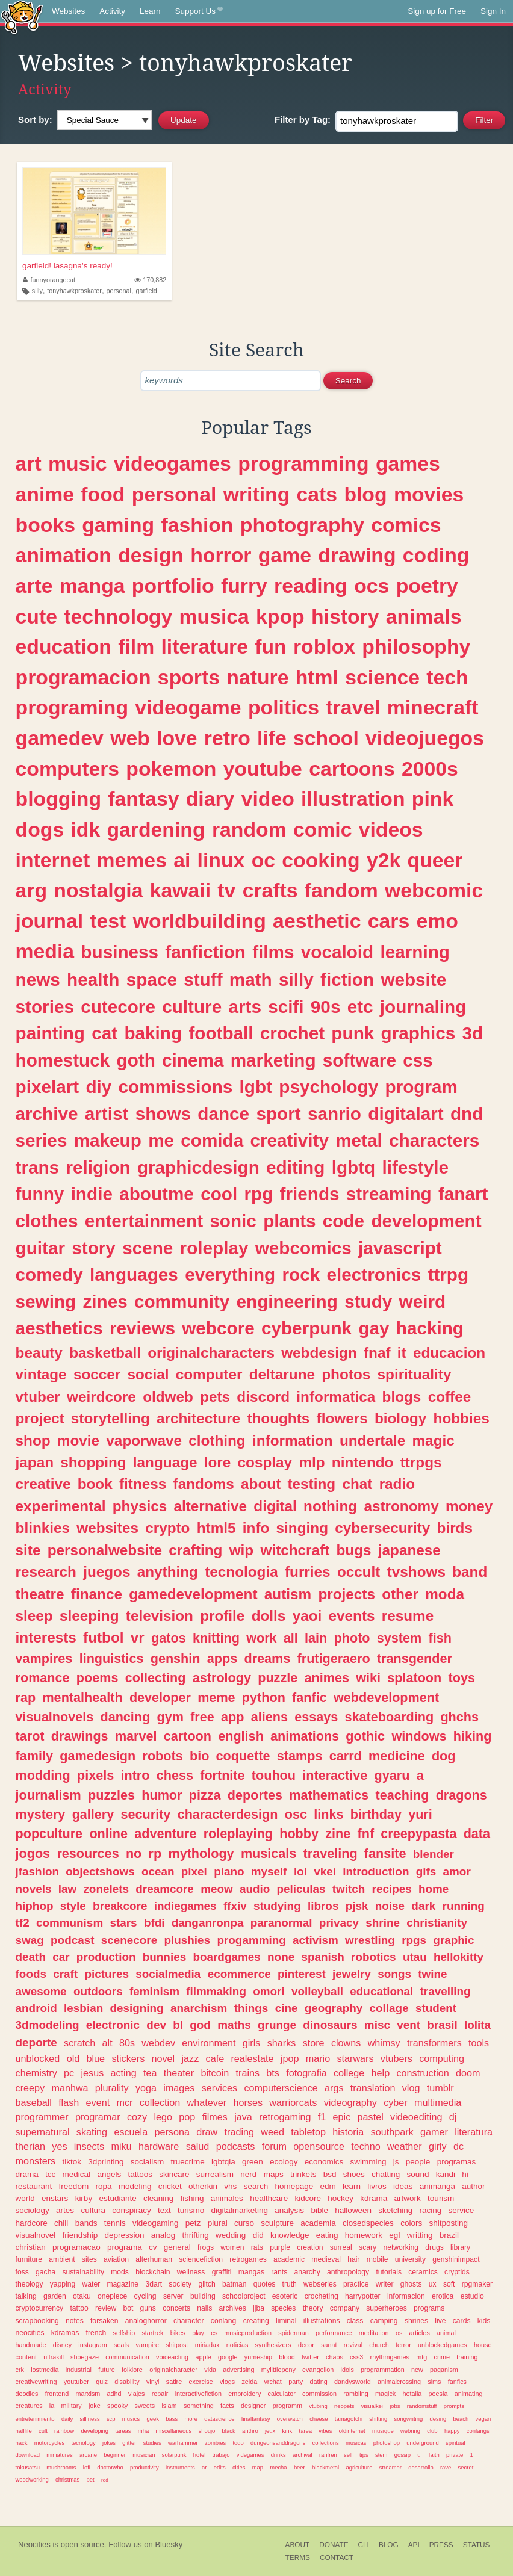 This screenshot has width=513, height=2576. What do you see at coordinates (420, 1814) in the screenshot?
I see `yuri` at bounding box center [420, 1814].